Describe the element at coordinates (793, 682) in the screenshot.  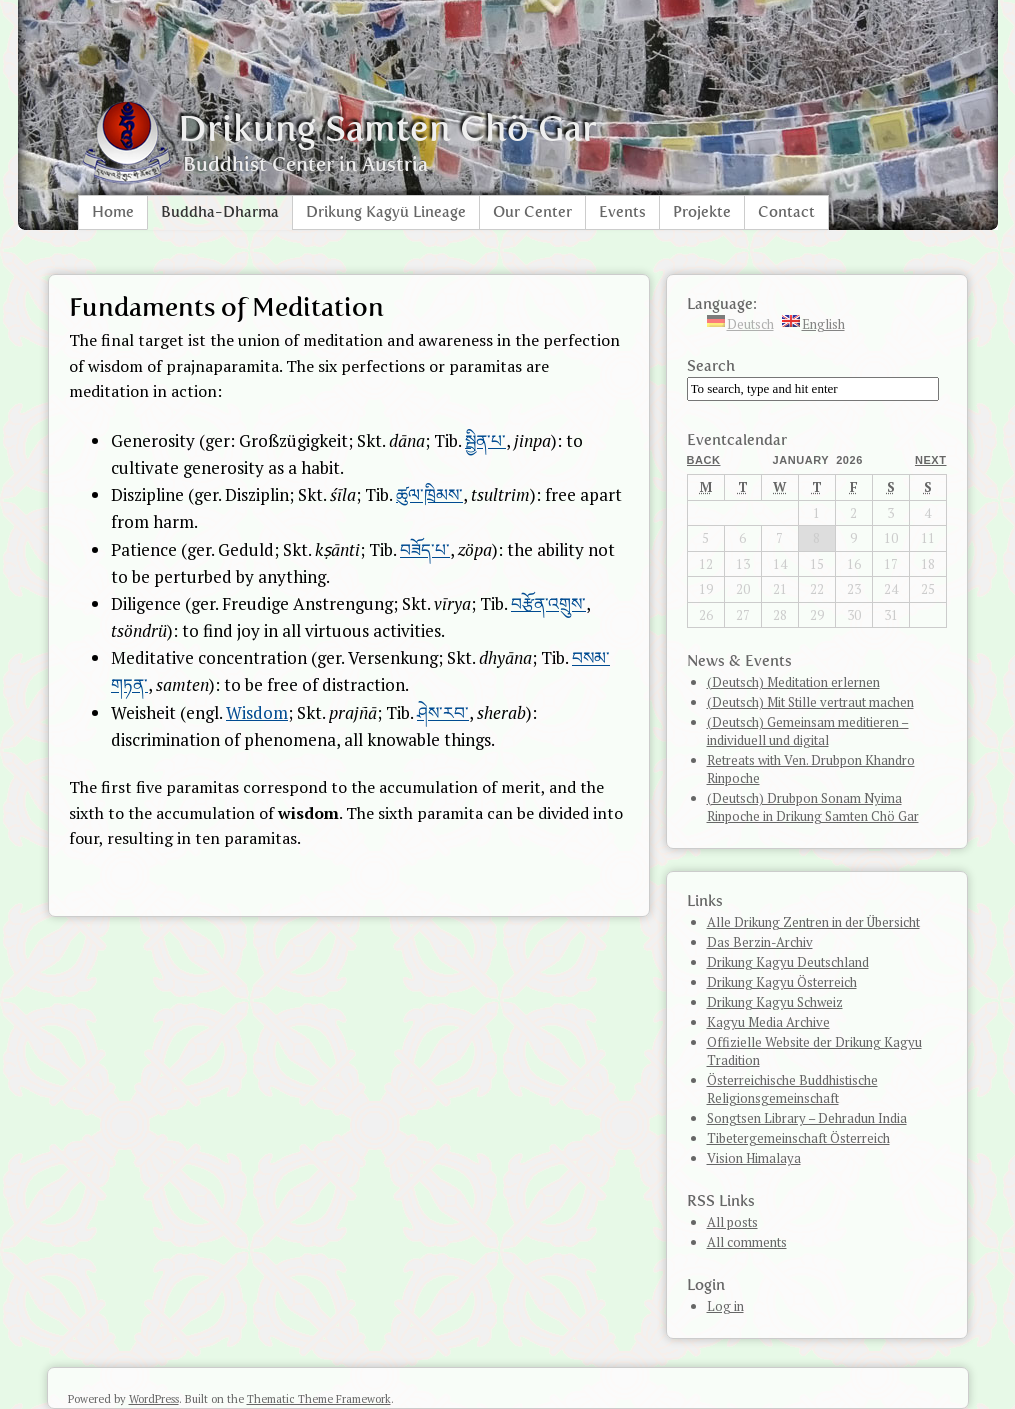
I see `(Deutsch) Meditation erlernen` at that location.